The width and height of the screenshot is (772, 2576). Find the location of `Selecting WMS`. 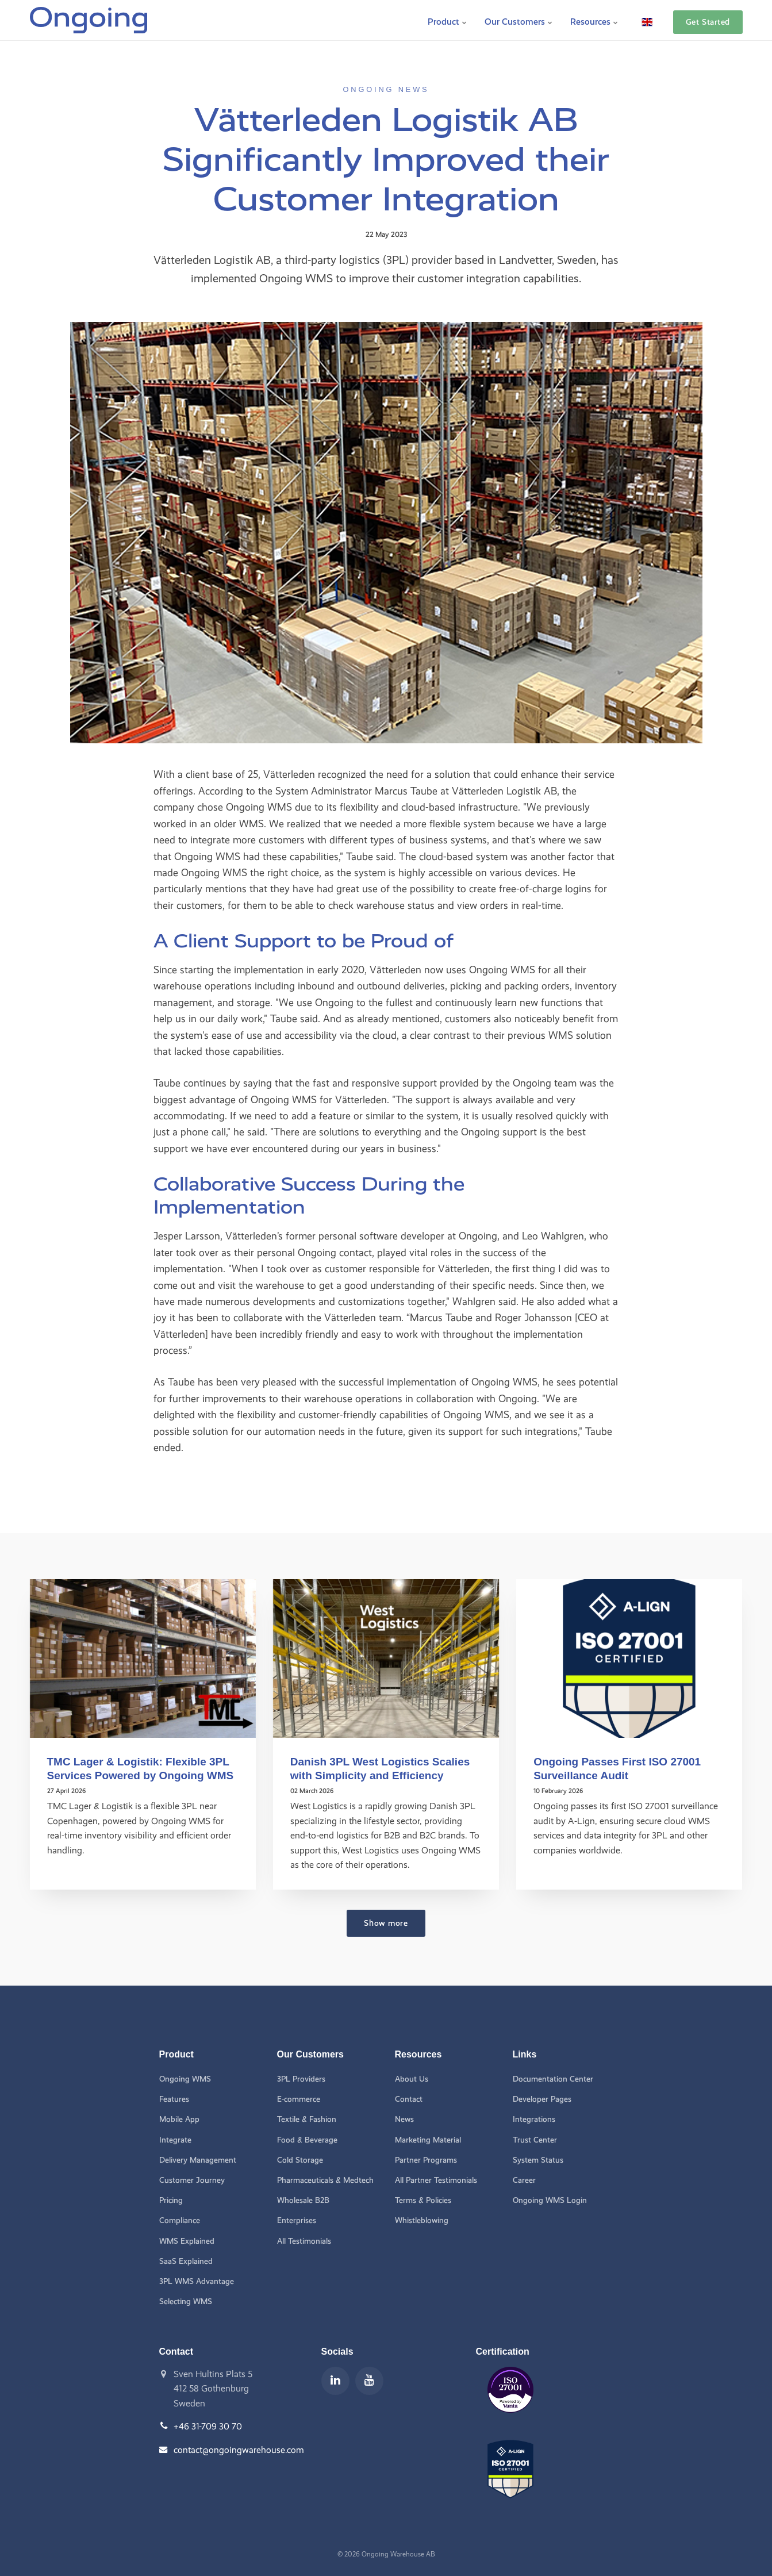

Selecting WMS is located at coordinates (185, 2302).